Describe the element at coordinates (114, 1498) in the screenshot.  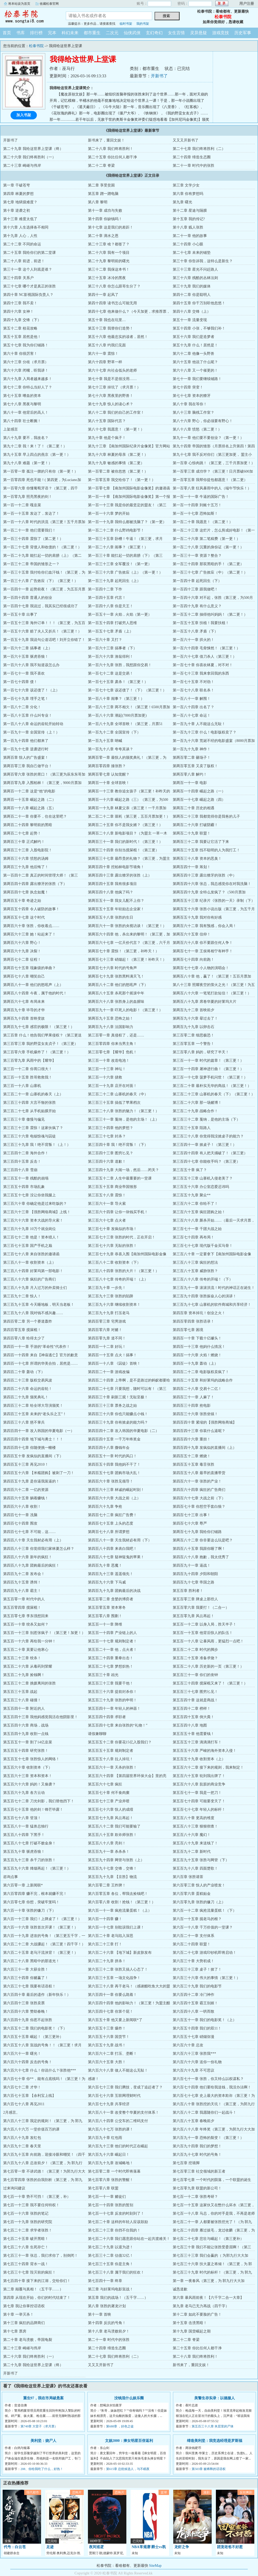
I see `第四百六十六章 大战之前（上）` at that location.